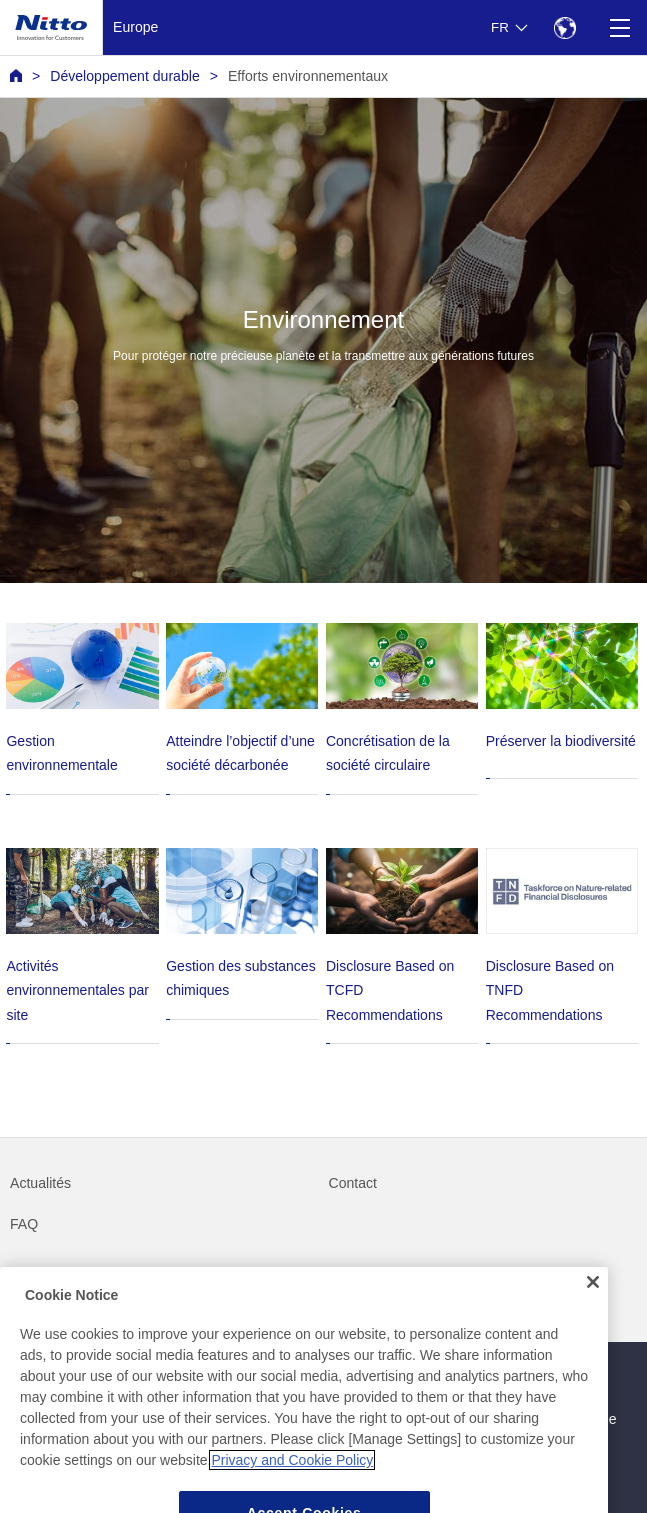 The height and width of the screenshot is (1513, 647). What do you see at coordinates (124, 76) in the screenshot?
I see `Développement durable` at bounding box center [124, 76].